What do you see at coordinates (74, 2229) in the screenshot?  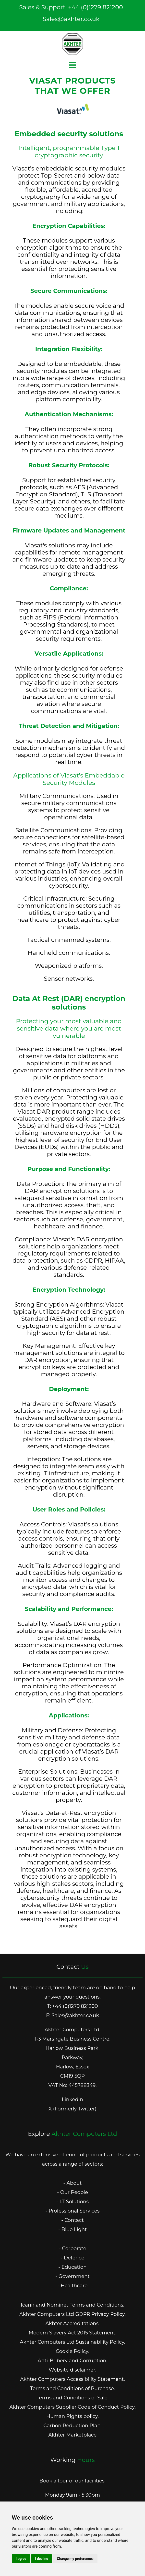 I see `Blue Light` at bounding box center [74, 2229].